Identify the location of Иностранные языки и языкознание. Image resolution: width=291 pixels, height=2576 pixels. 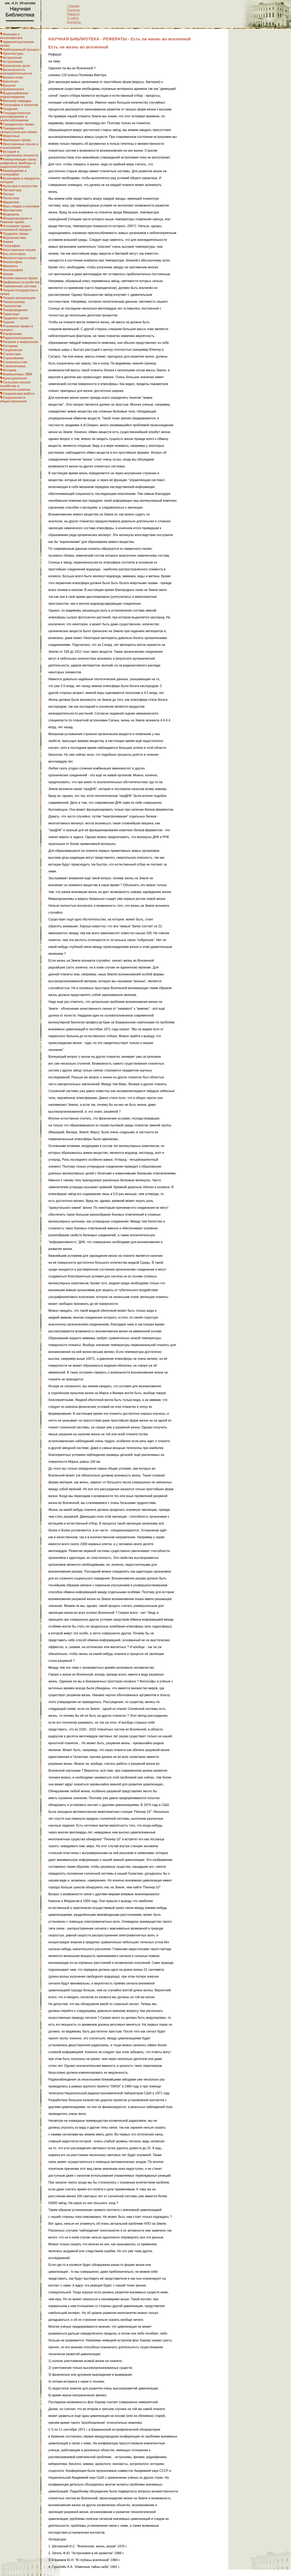
(19, 145).